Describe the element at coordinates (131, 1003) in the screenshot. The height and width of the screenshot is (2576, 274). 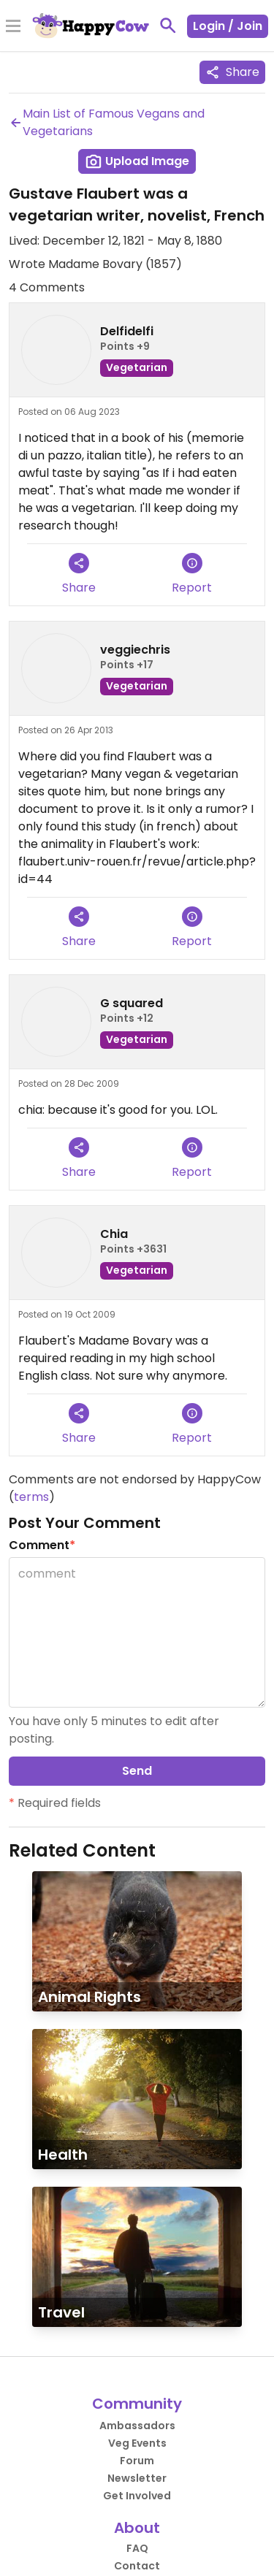
I see `G squared` at that location.